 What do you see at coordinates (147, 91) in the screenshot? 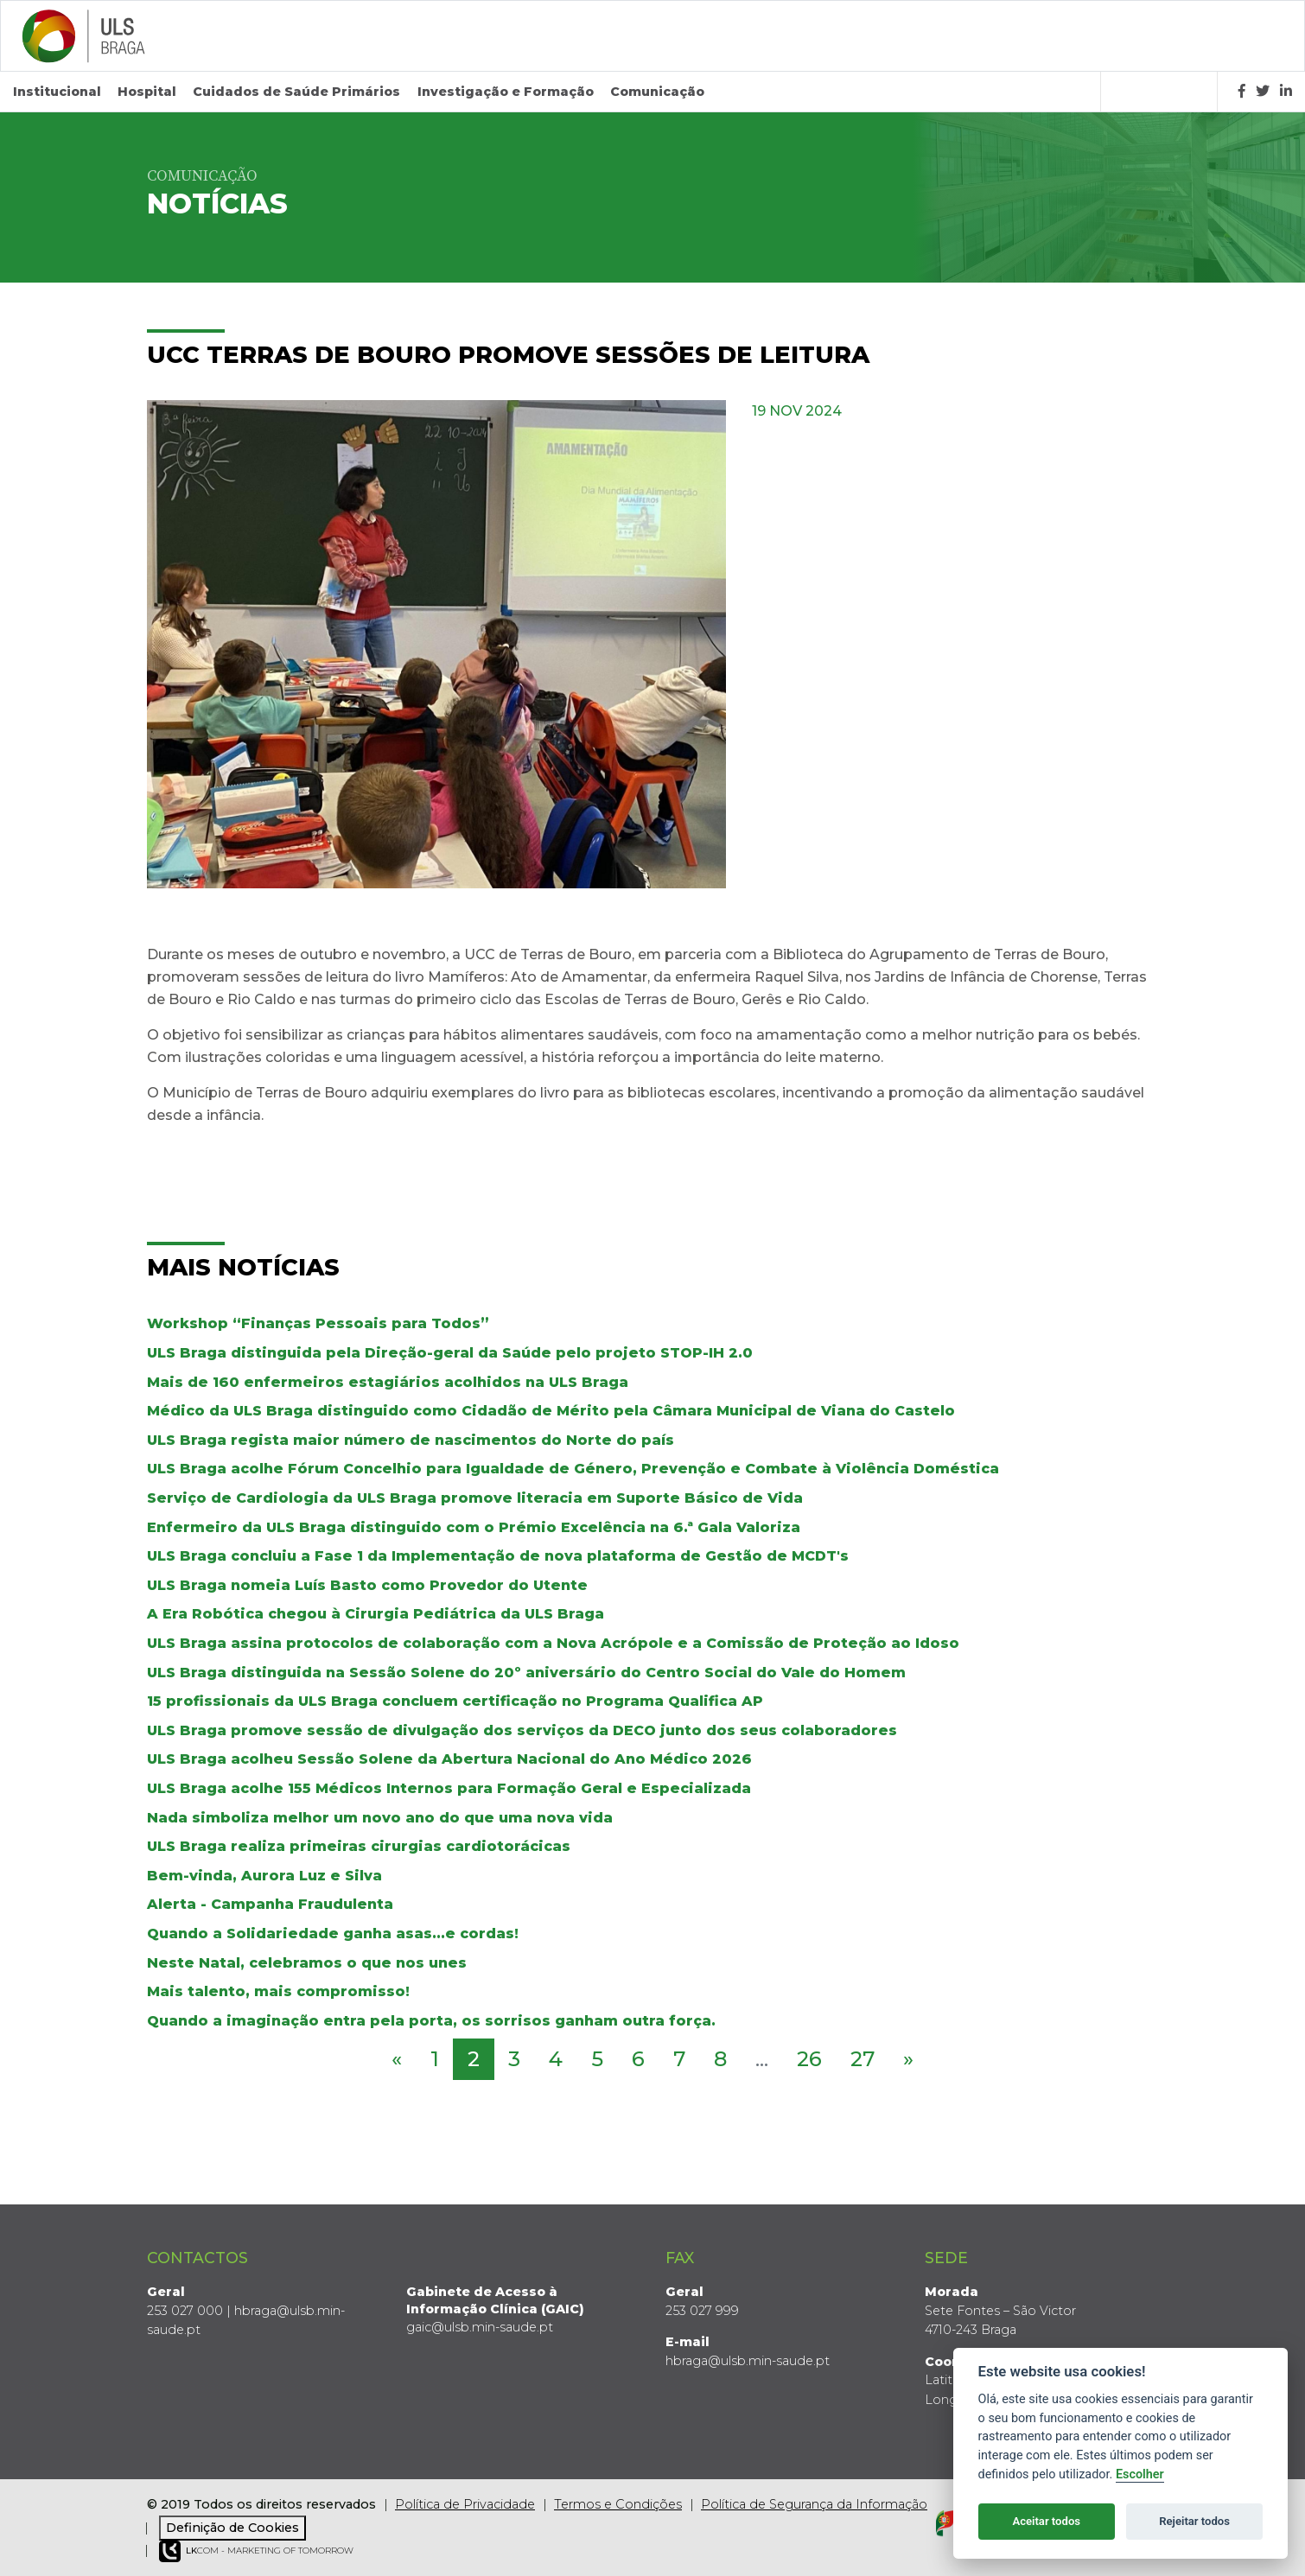
I see `Hospital [button]` at bounding box center [147, 91].